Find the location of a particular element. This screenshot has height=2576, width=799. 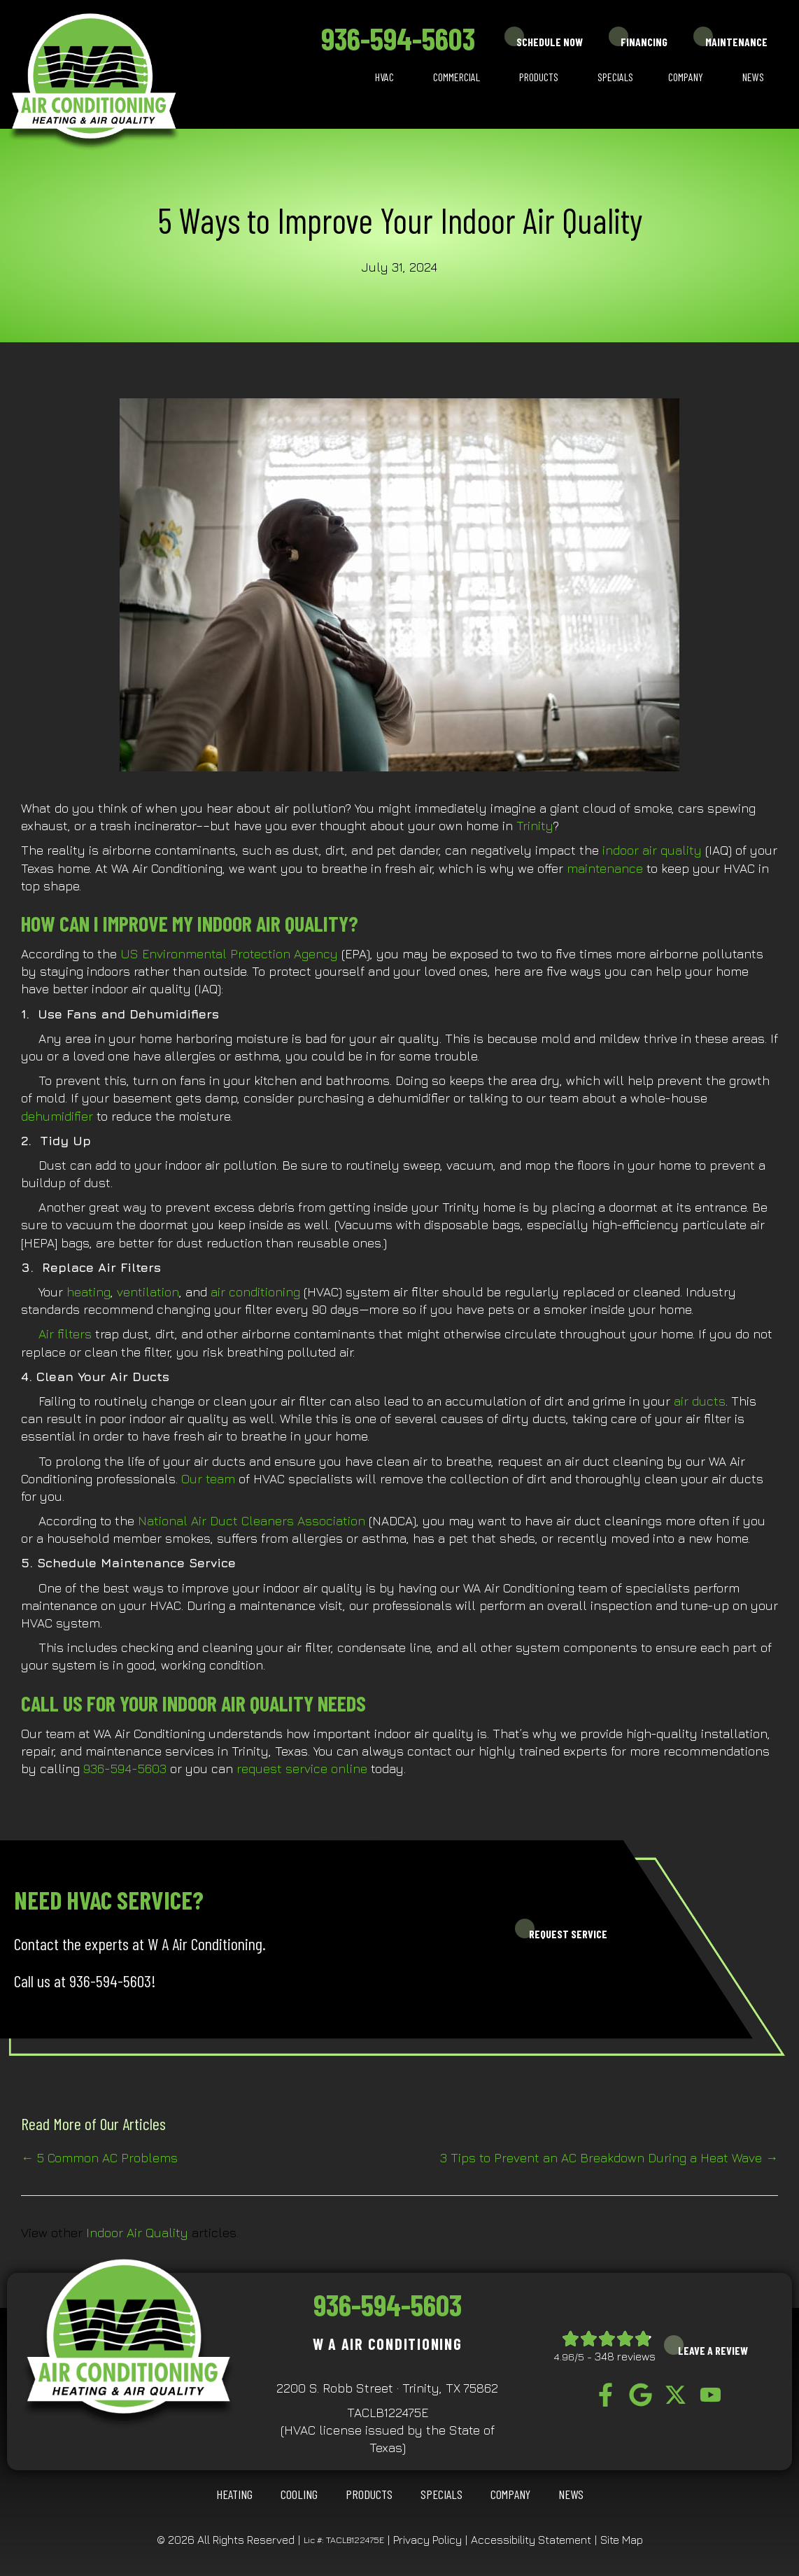

maintenance is located at coordinates (606, 868).